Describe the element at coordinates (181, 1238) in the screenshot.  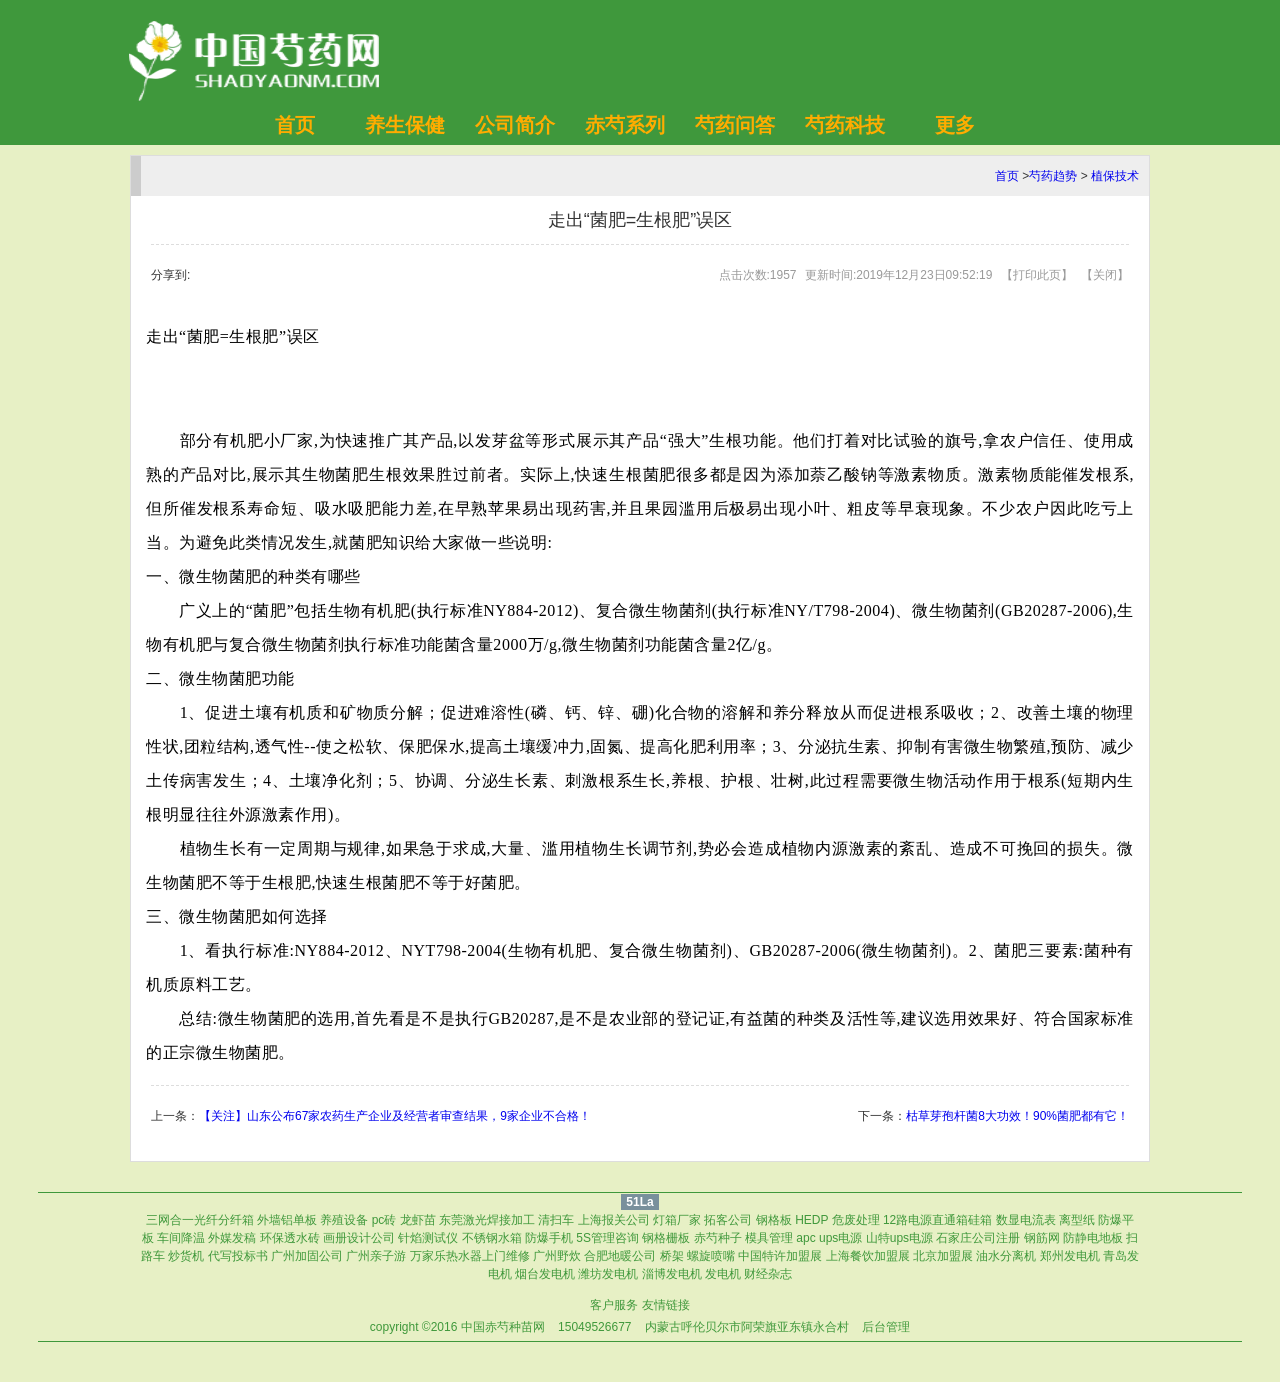
I see `车间降温` at that location.